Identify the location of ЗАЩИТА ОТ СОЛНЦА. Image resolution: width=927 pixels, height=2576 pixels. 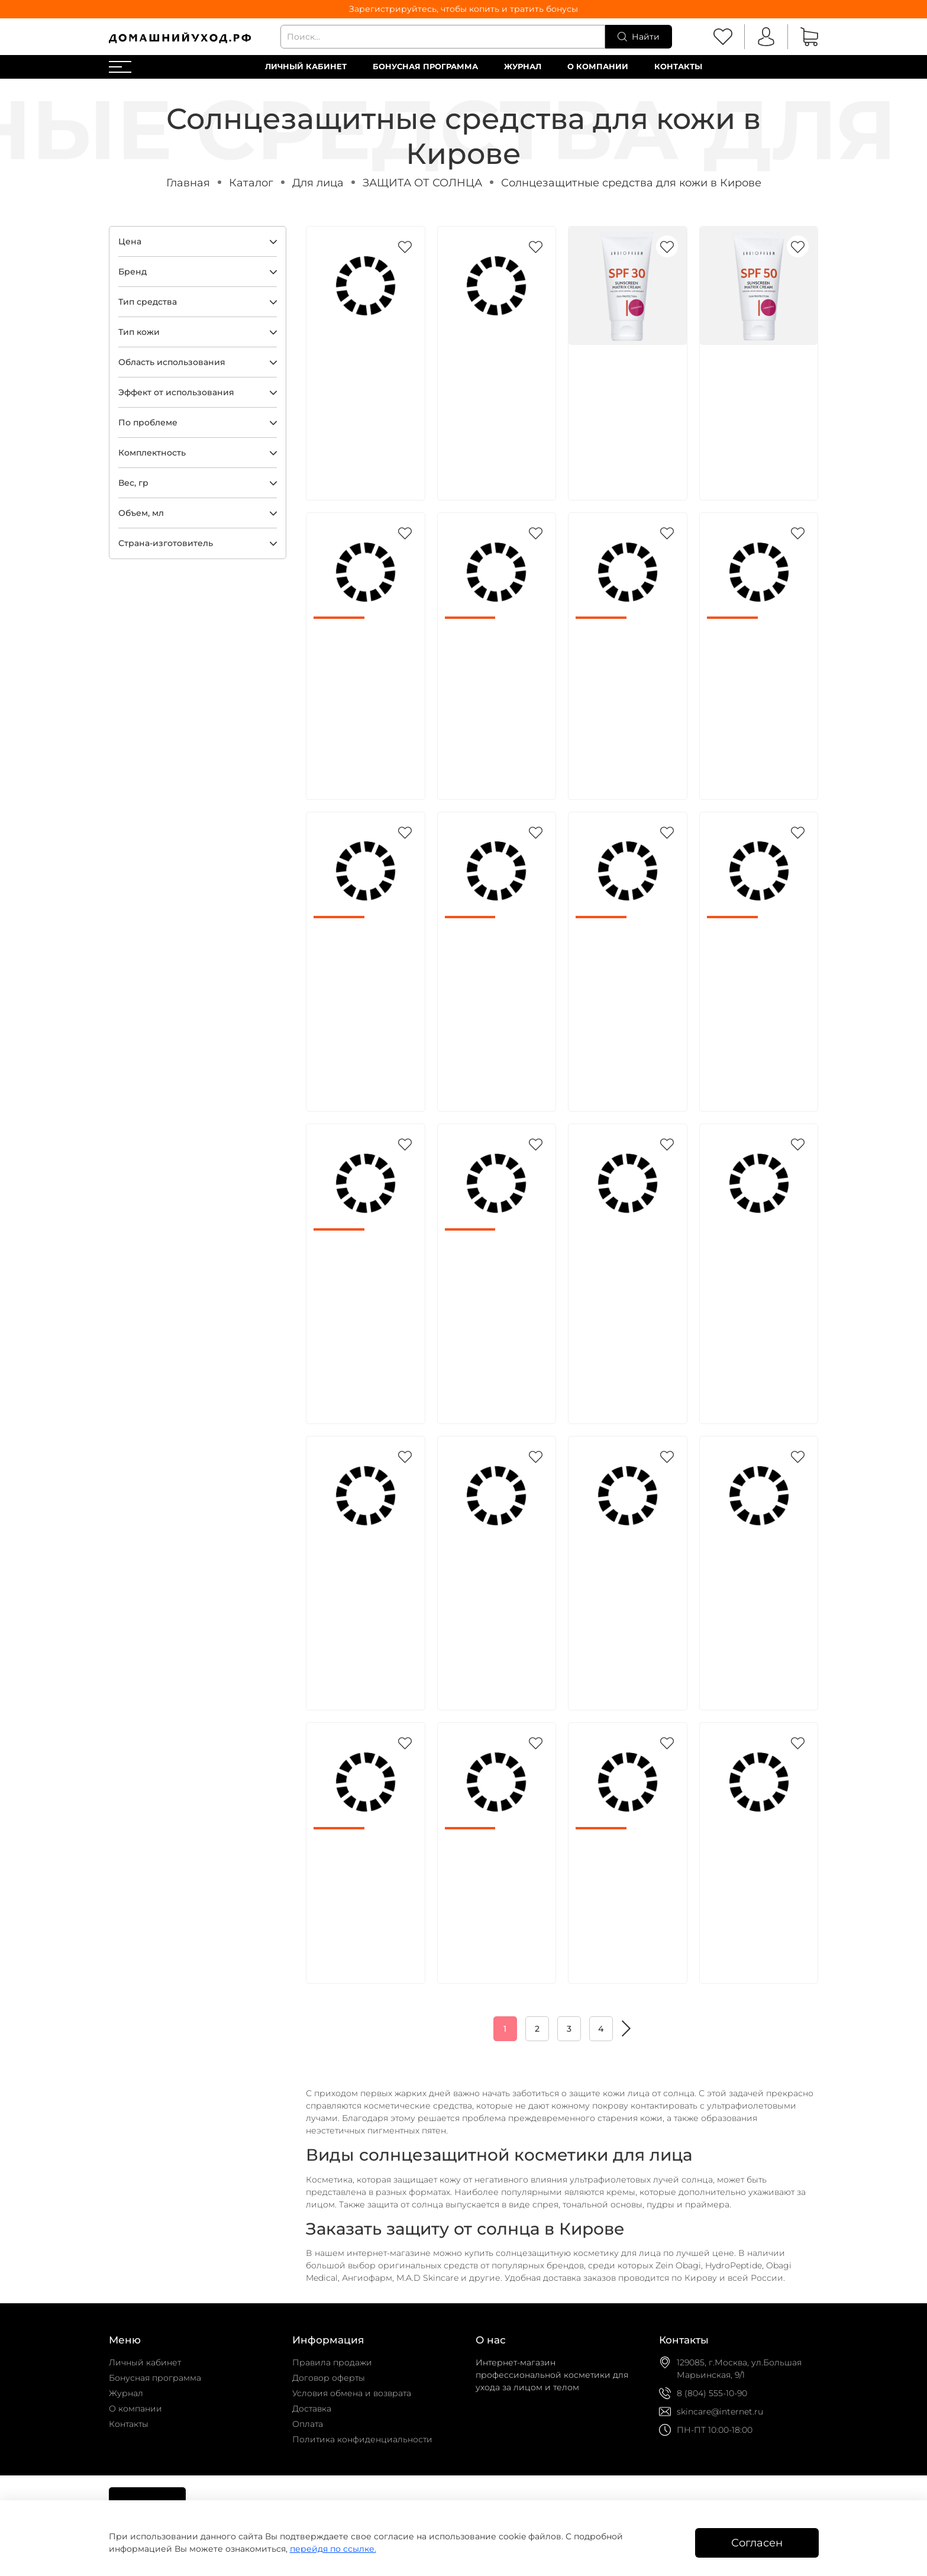
(422, 182).